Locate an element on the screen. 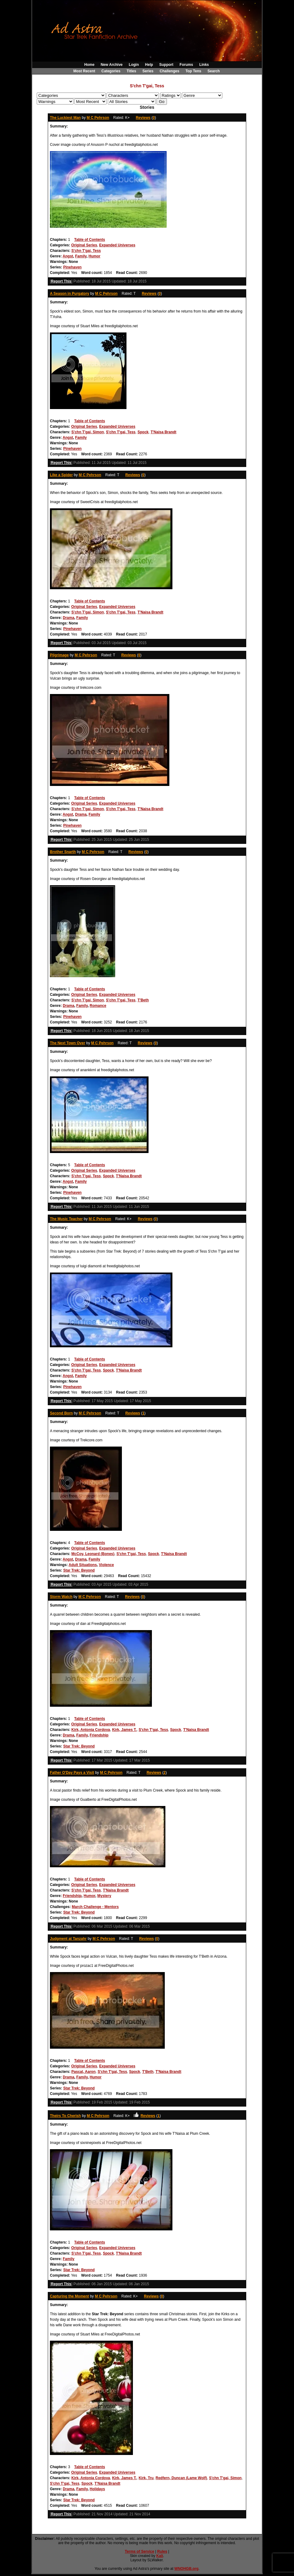  Star Trek: Beyond is located at coordinates (79, 1570).